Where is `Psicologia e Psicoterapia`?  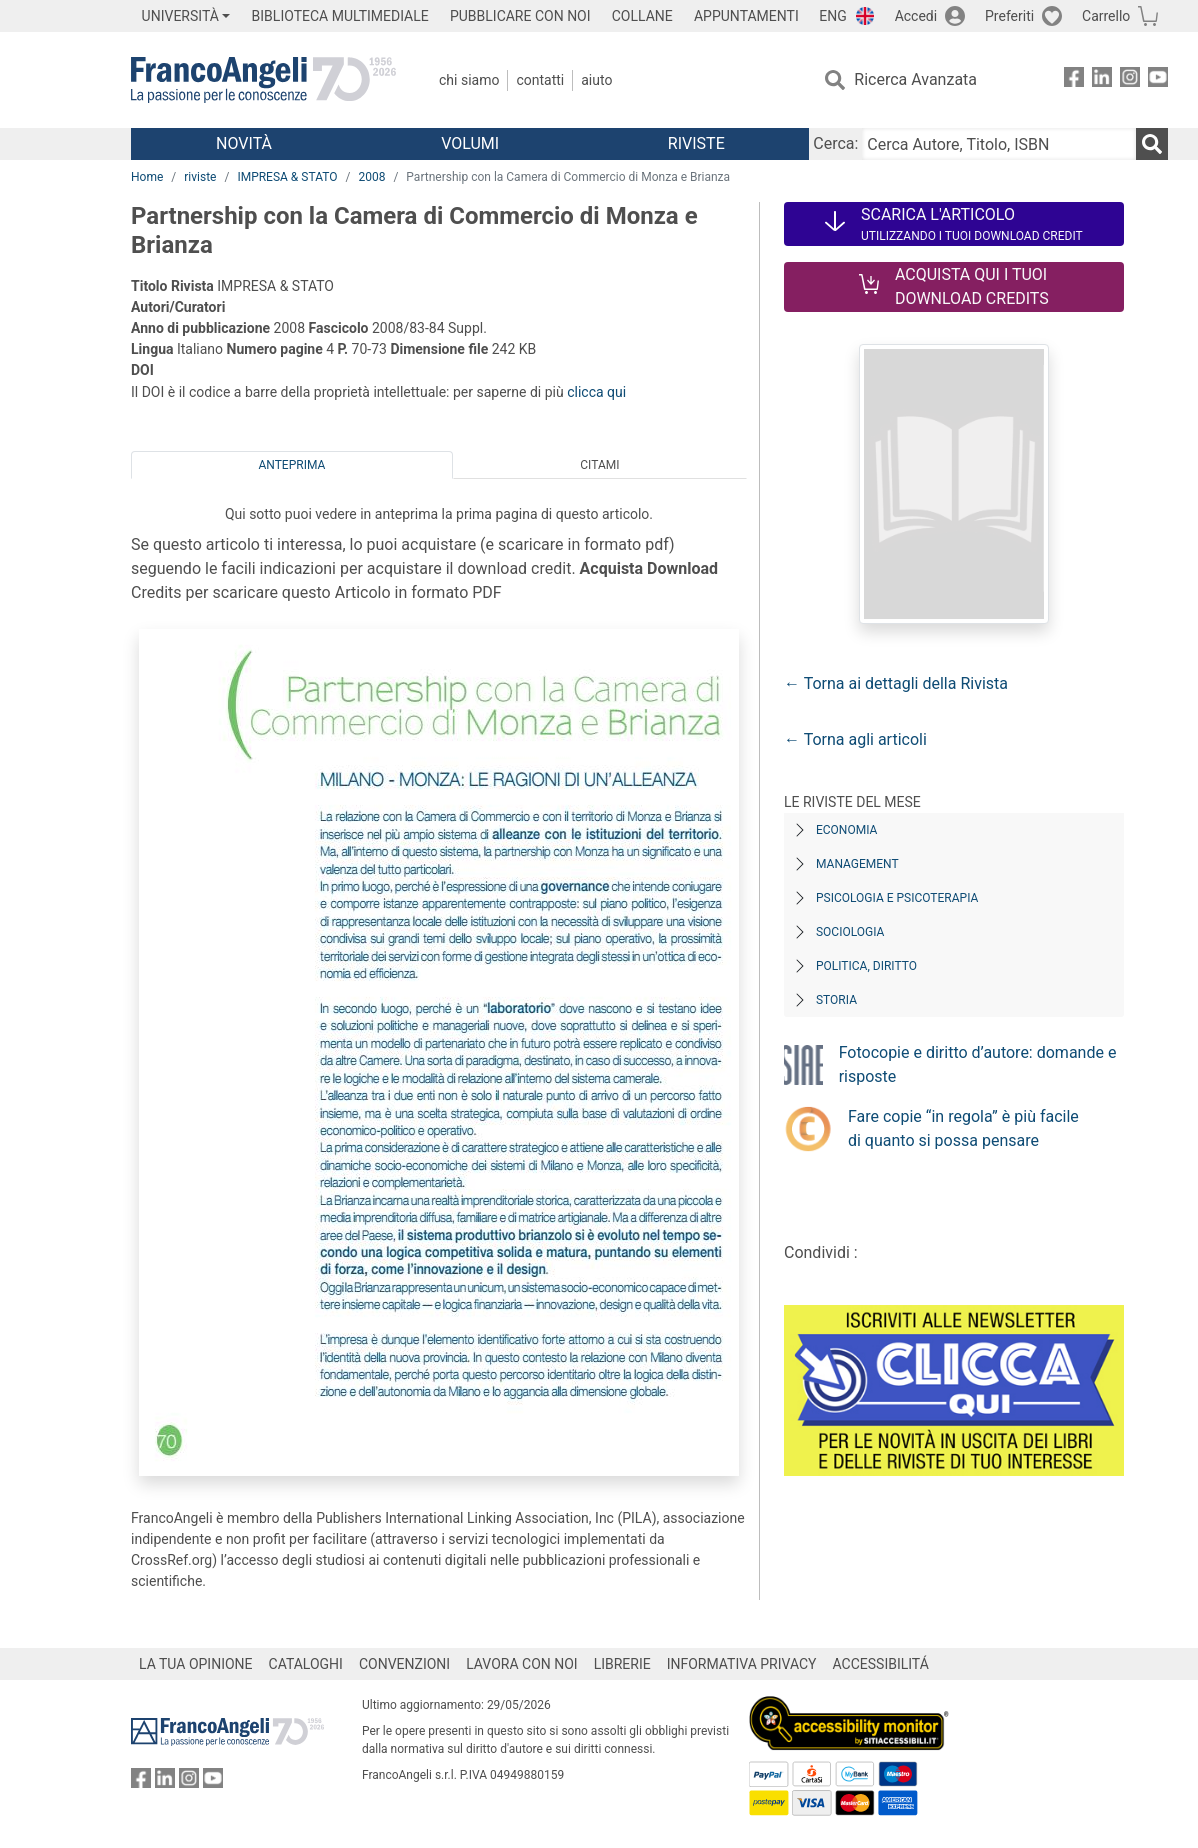
Psicologia e Psicoterapia is located at coordinates (897, 898).